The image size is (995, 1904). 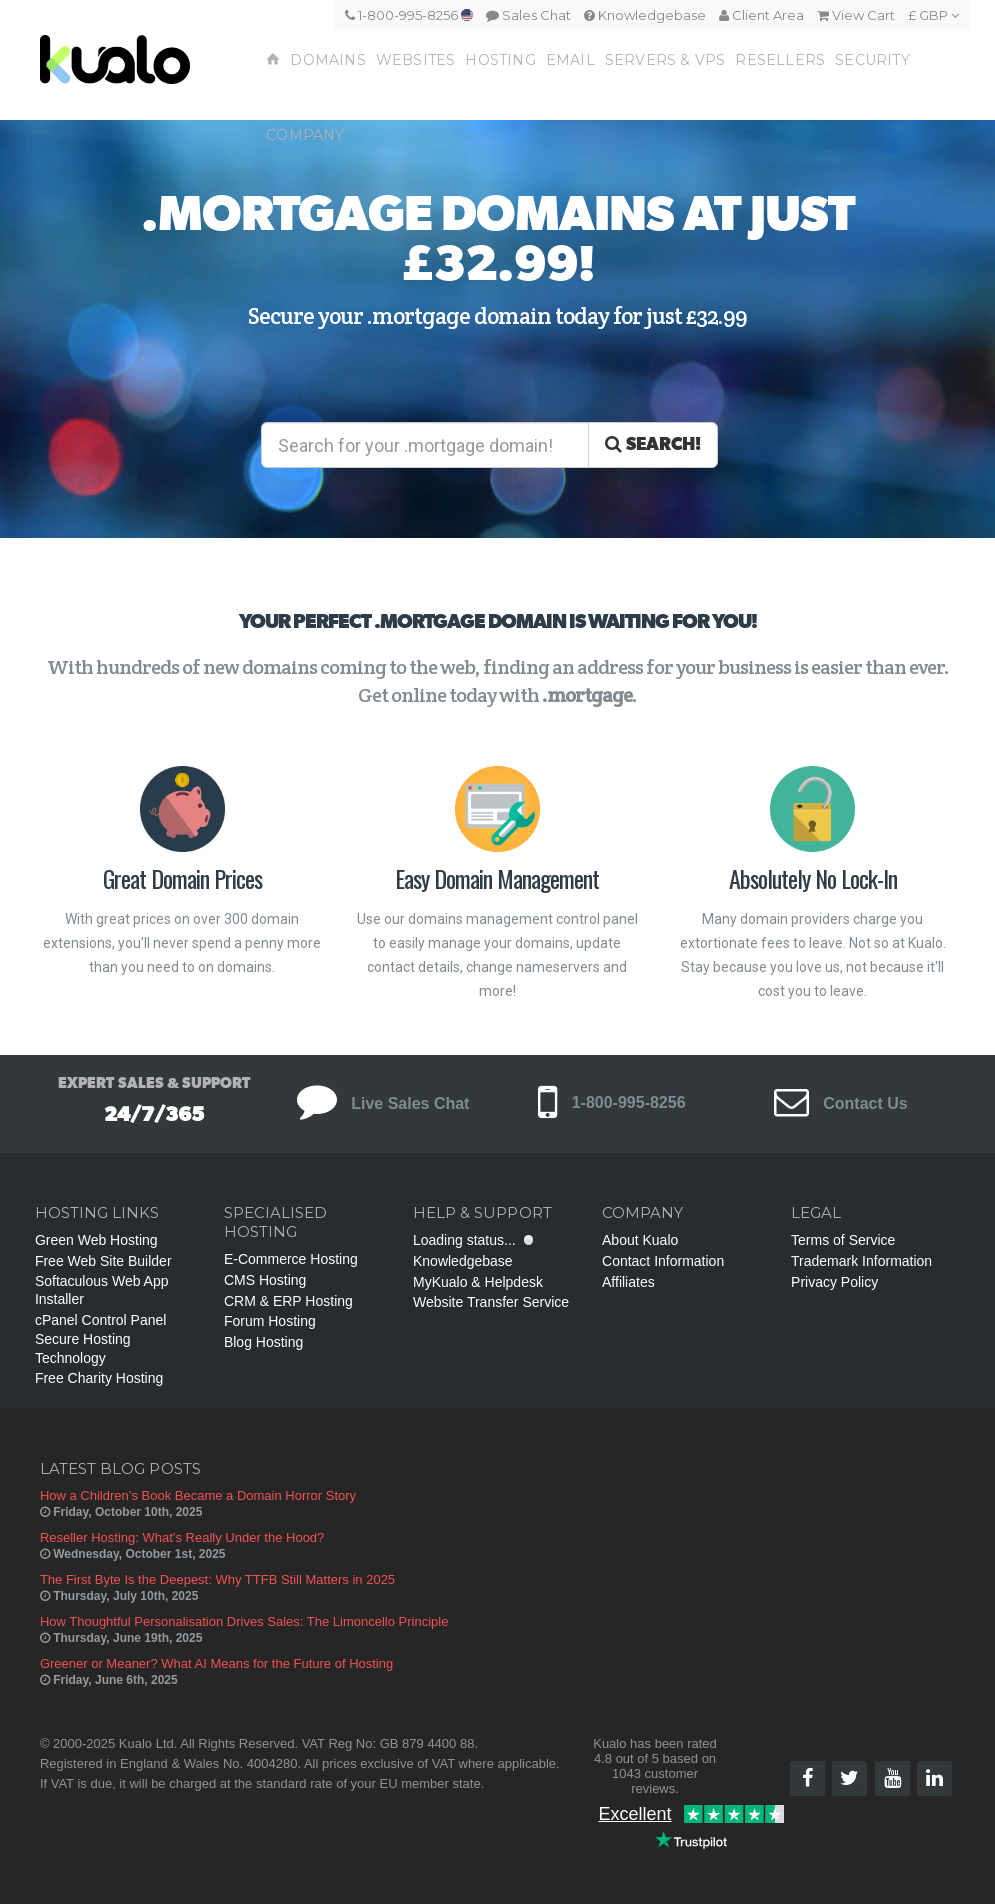 What do you see at coordinates (491, 1302) in the screenshot?
I see `Website Transfer Service` at bounding box center [491, 1302].